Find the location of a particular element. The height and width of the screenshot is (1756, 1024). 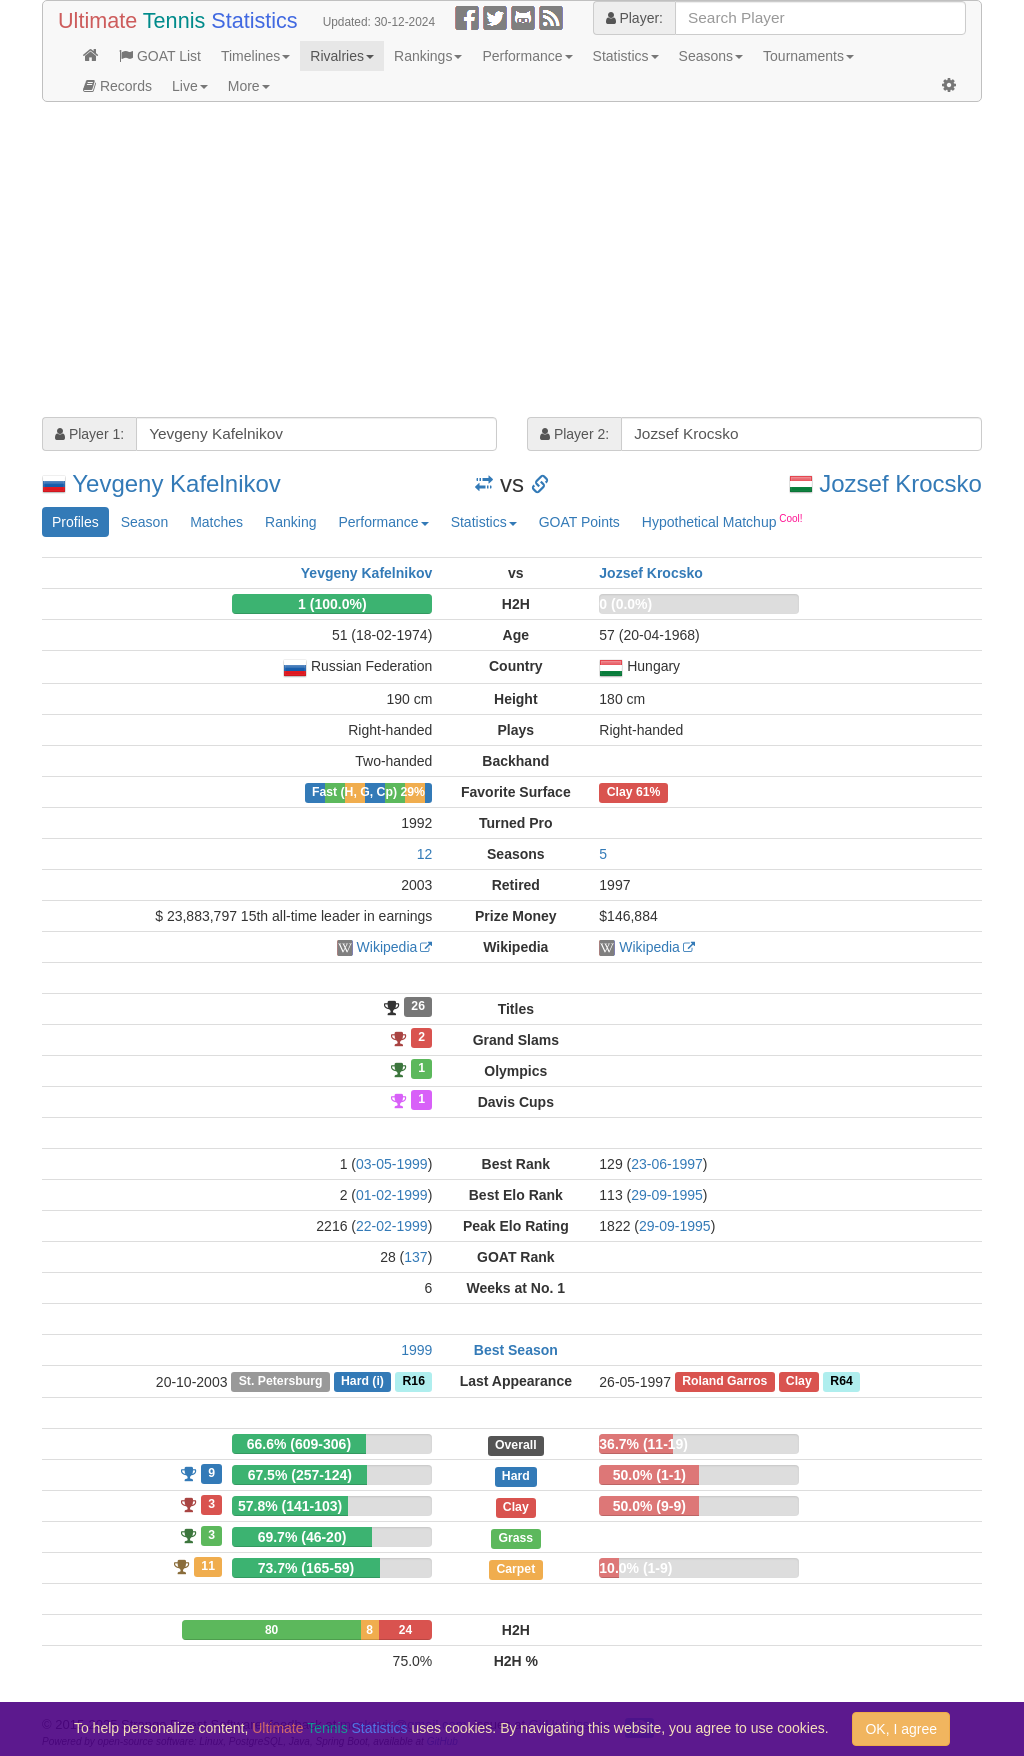

Matches is located at coordinates (216, 522).